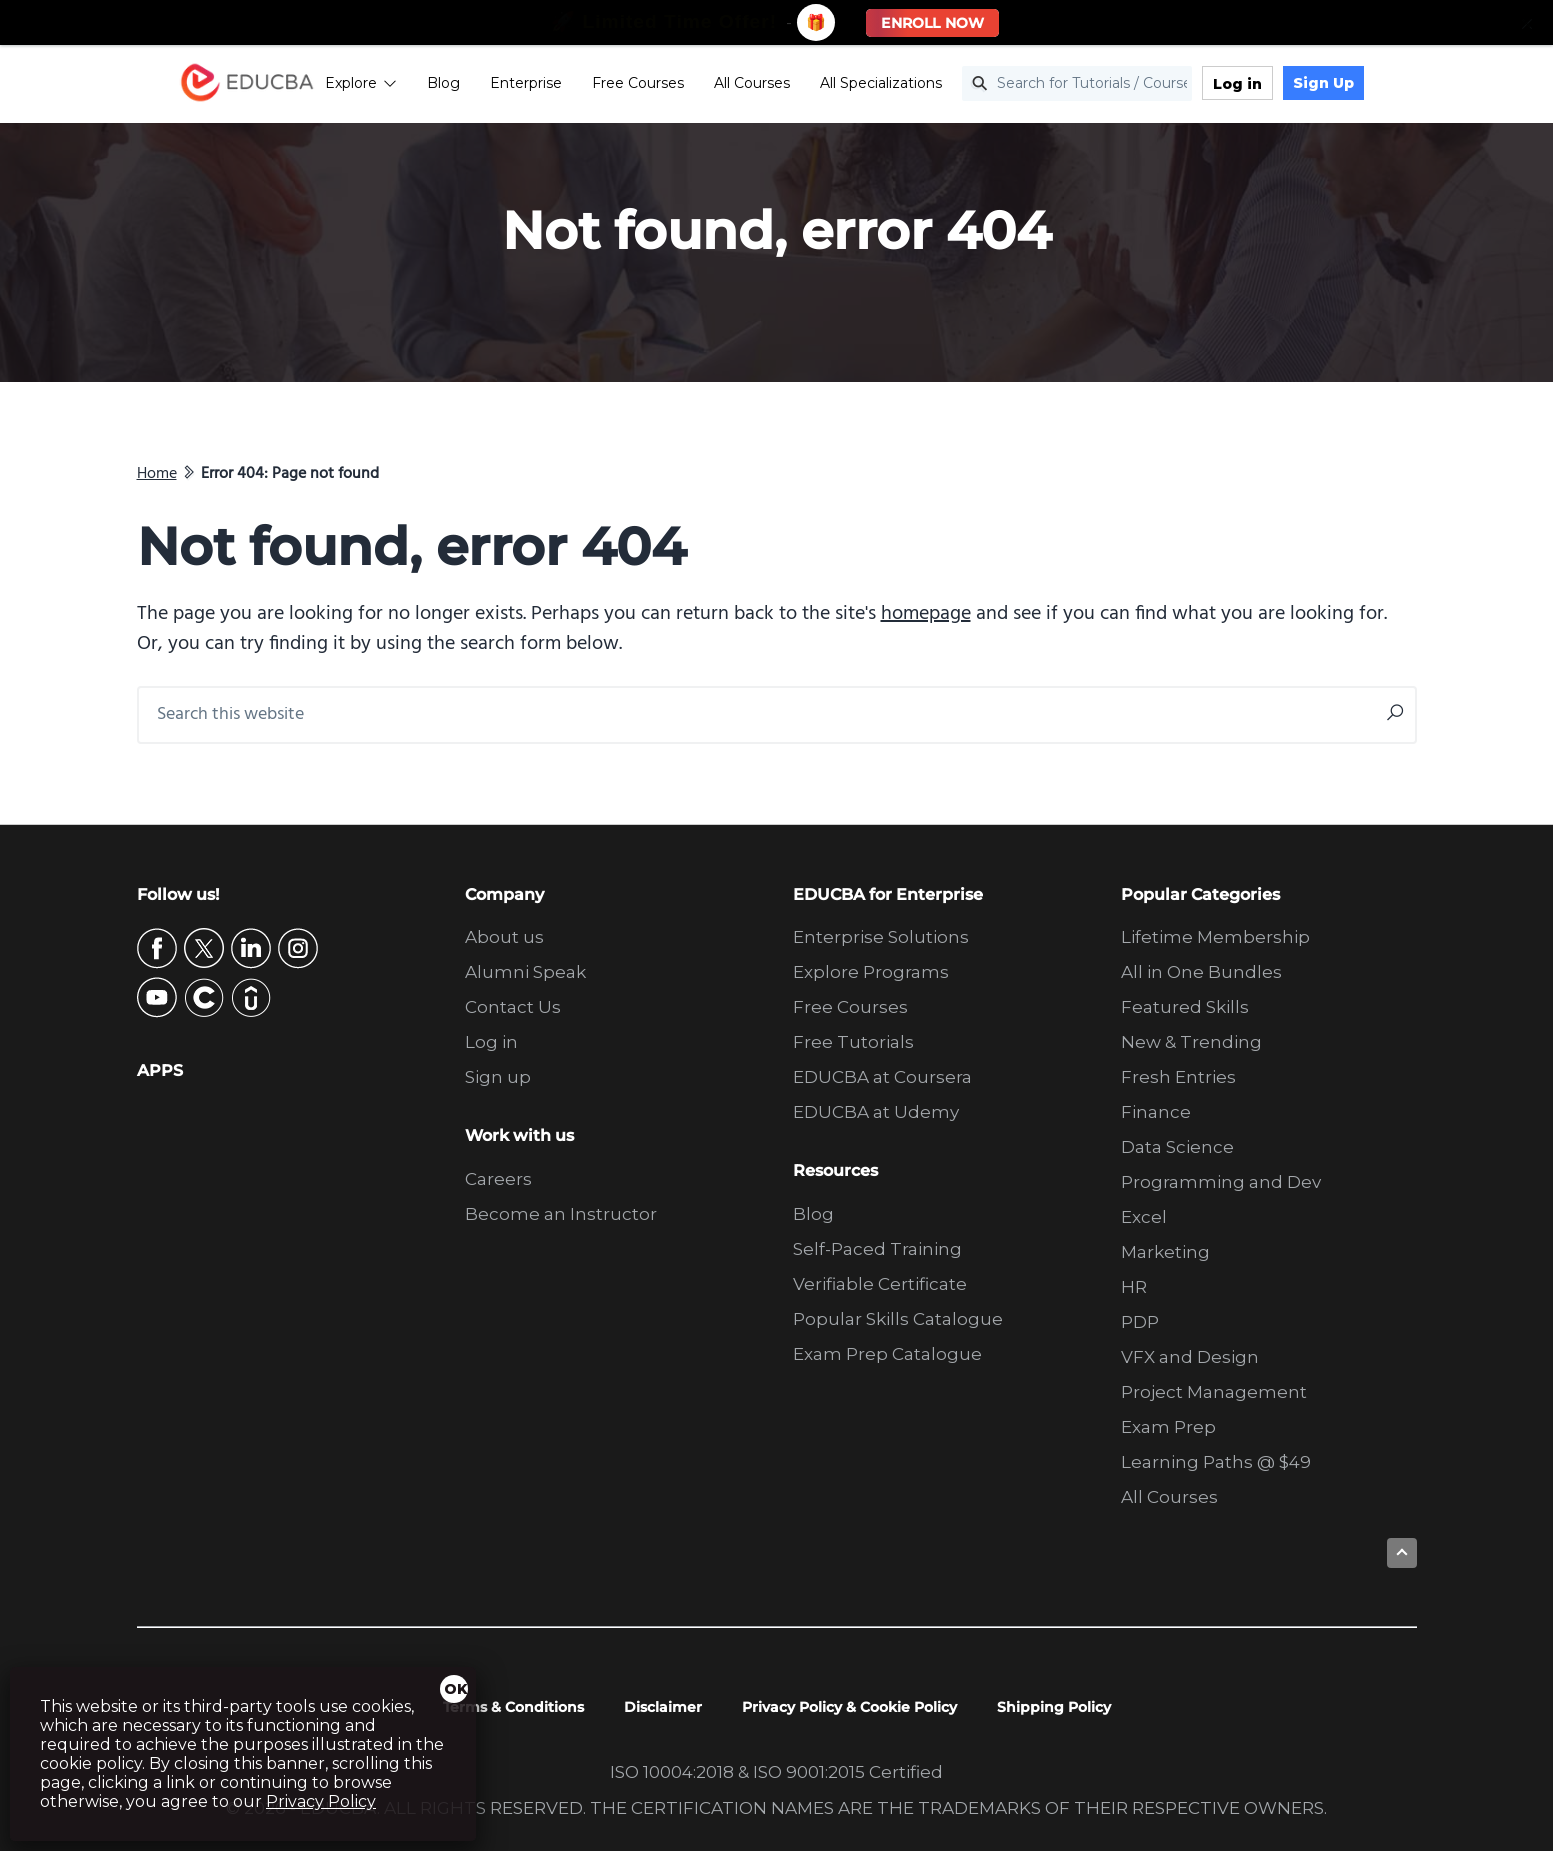 The width and height of the screenshot is (1553, 1851). I want to click on Terms & Conditions, so click(513, 1707).